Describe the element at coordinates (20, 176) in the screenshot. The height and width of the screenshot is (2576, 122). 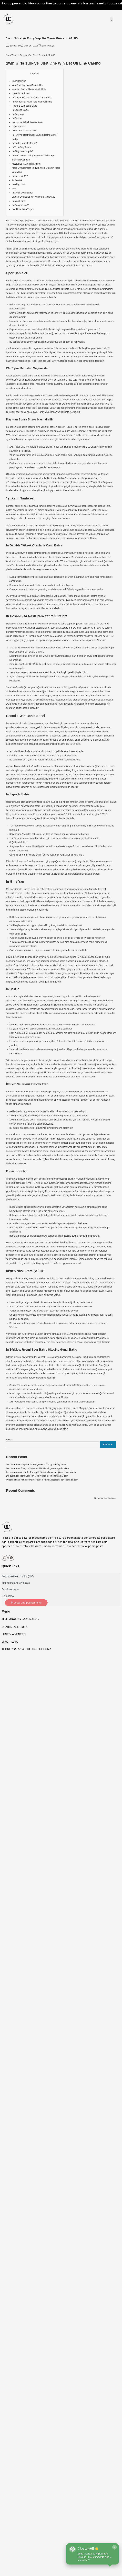
I see `In Güvenilir Mi?` at that location.